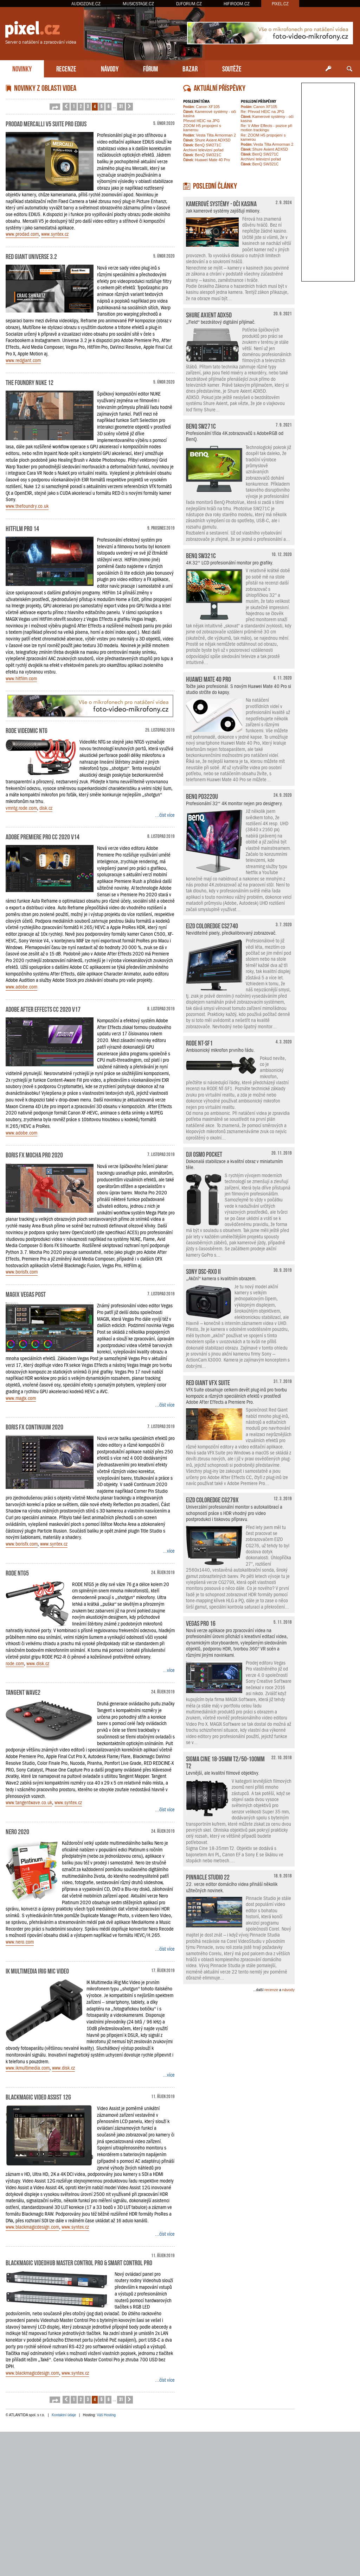 The height and width of the screenshot is (2576, 360). Describe the element at coordinates (21, 678) in the screenshot. I see `www.hitfilm.com` at that location.